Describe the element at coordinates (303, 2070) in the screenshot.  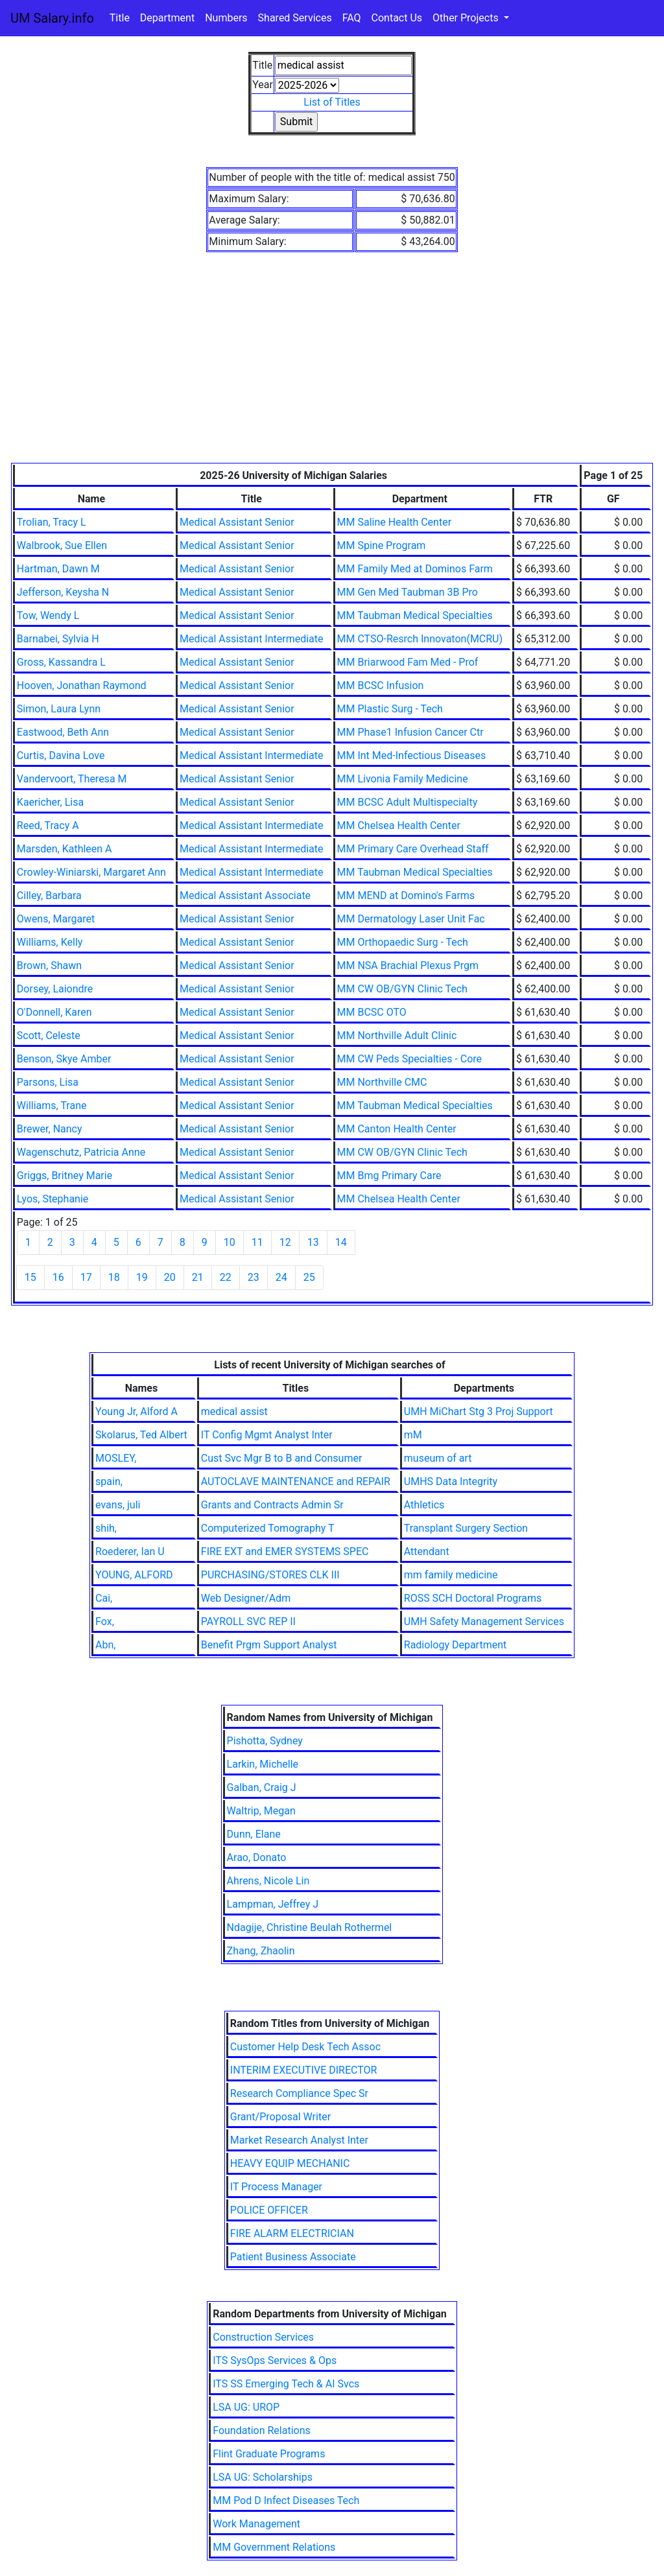
I see `INTERIM EXECUTIVE DIRECTOR` at that location.